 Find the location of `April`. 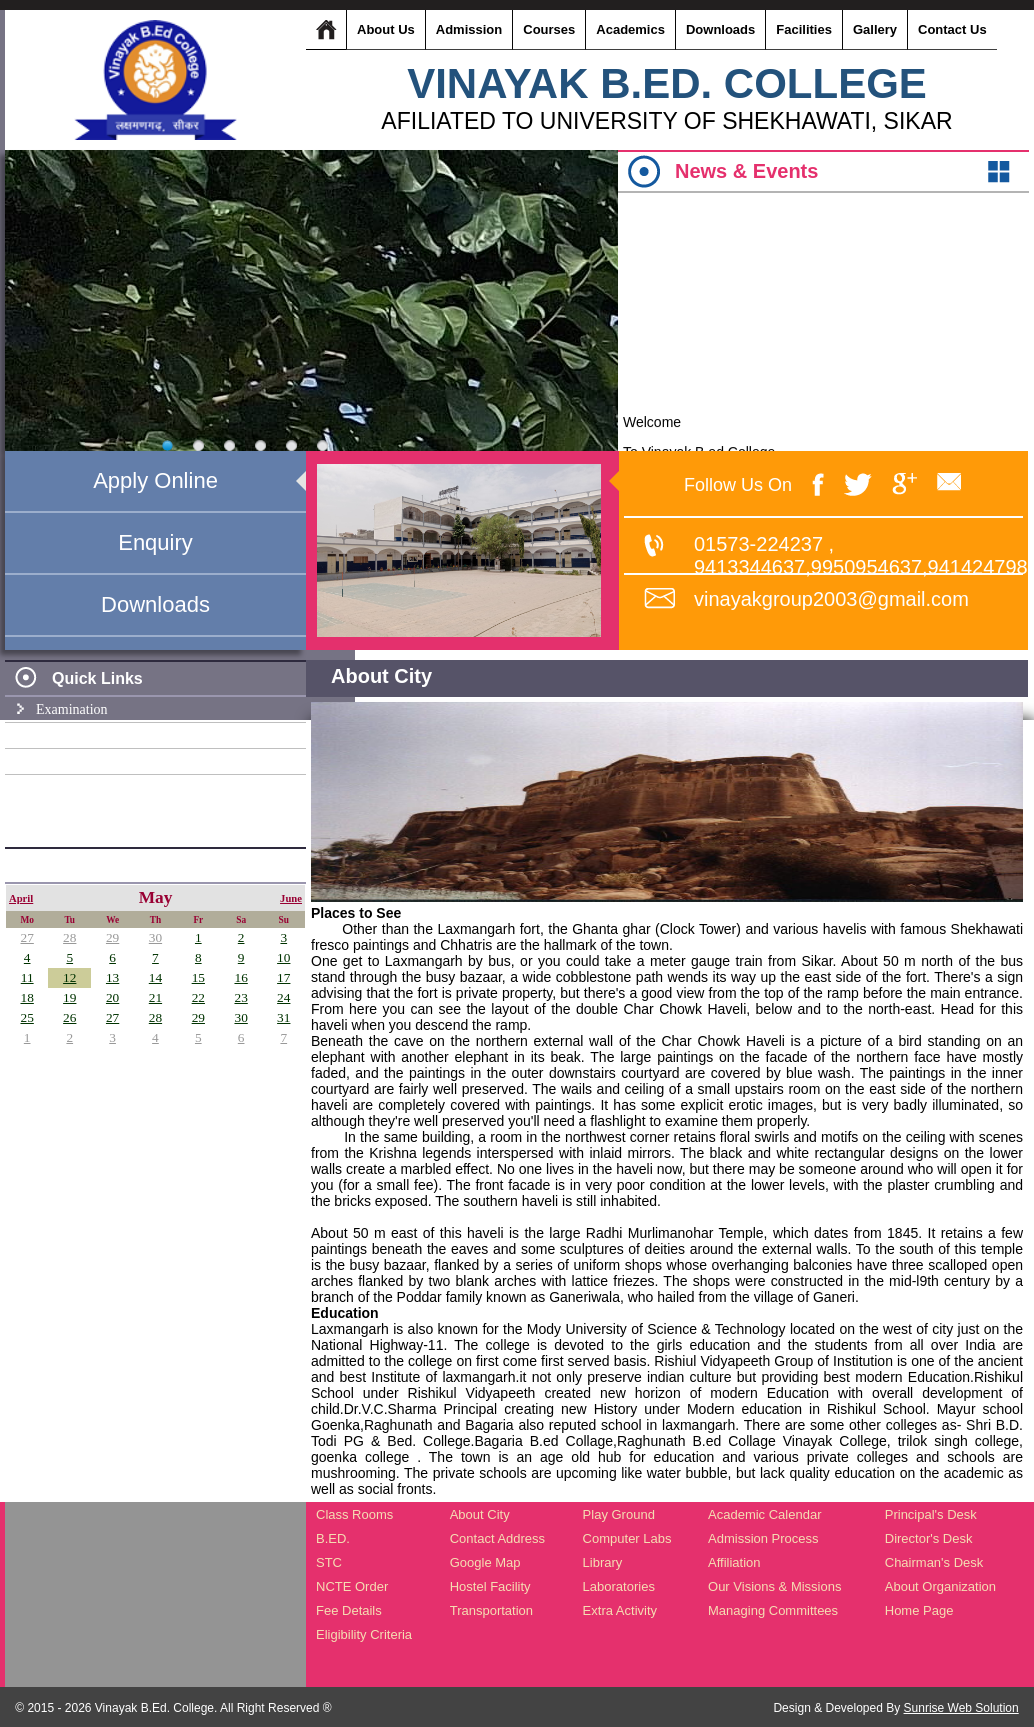

April is located at coordinates (21, 898).